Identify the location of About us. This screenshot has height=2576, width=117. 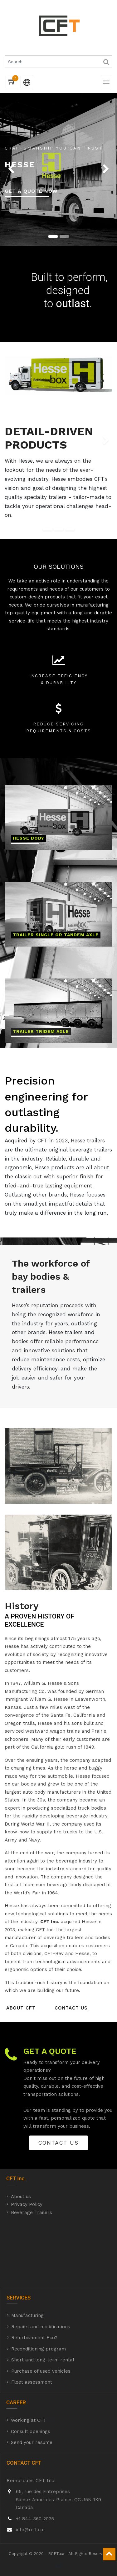
(21, 2202).